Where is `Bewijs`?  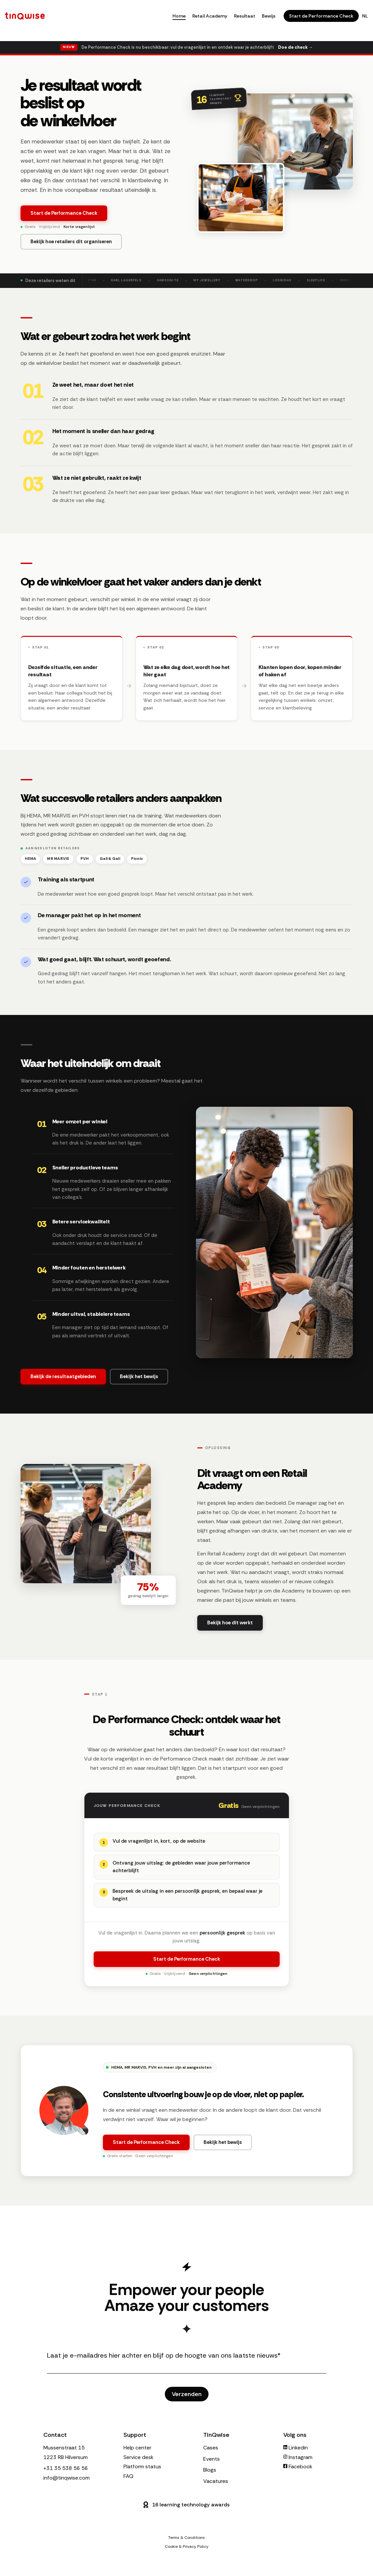
Bewijs is located at coordinates (268, 16).